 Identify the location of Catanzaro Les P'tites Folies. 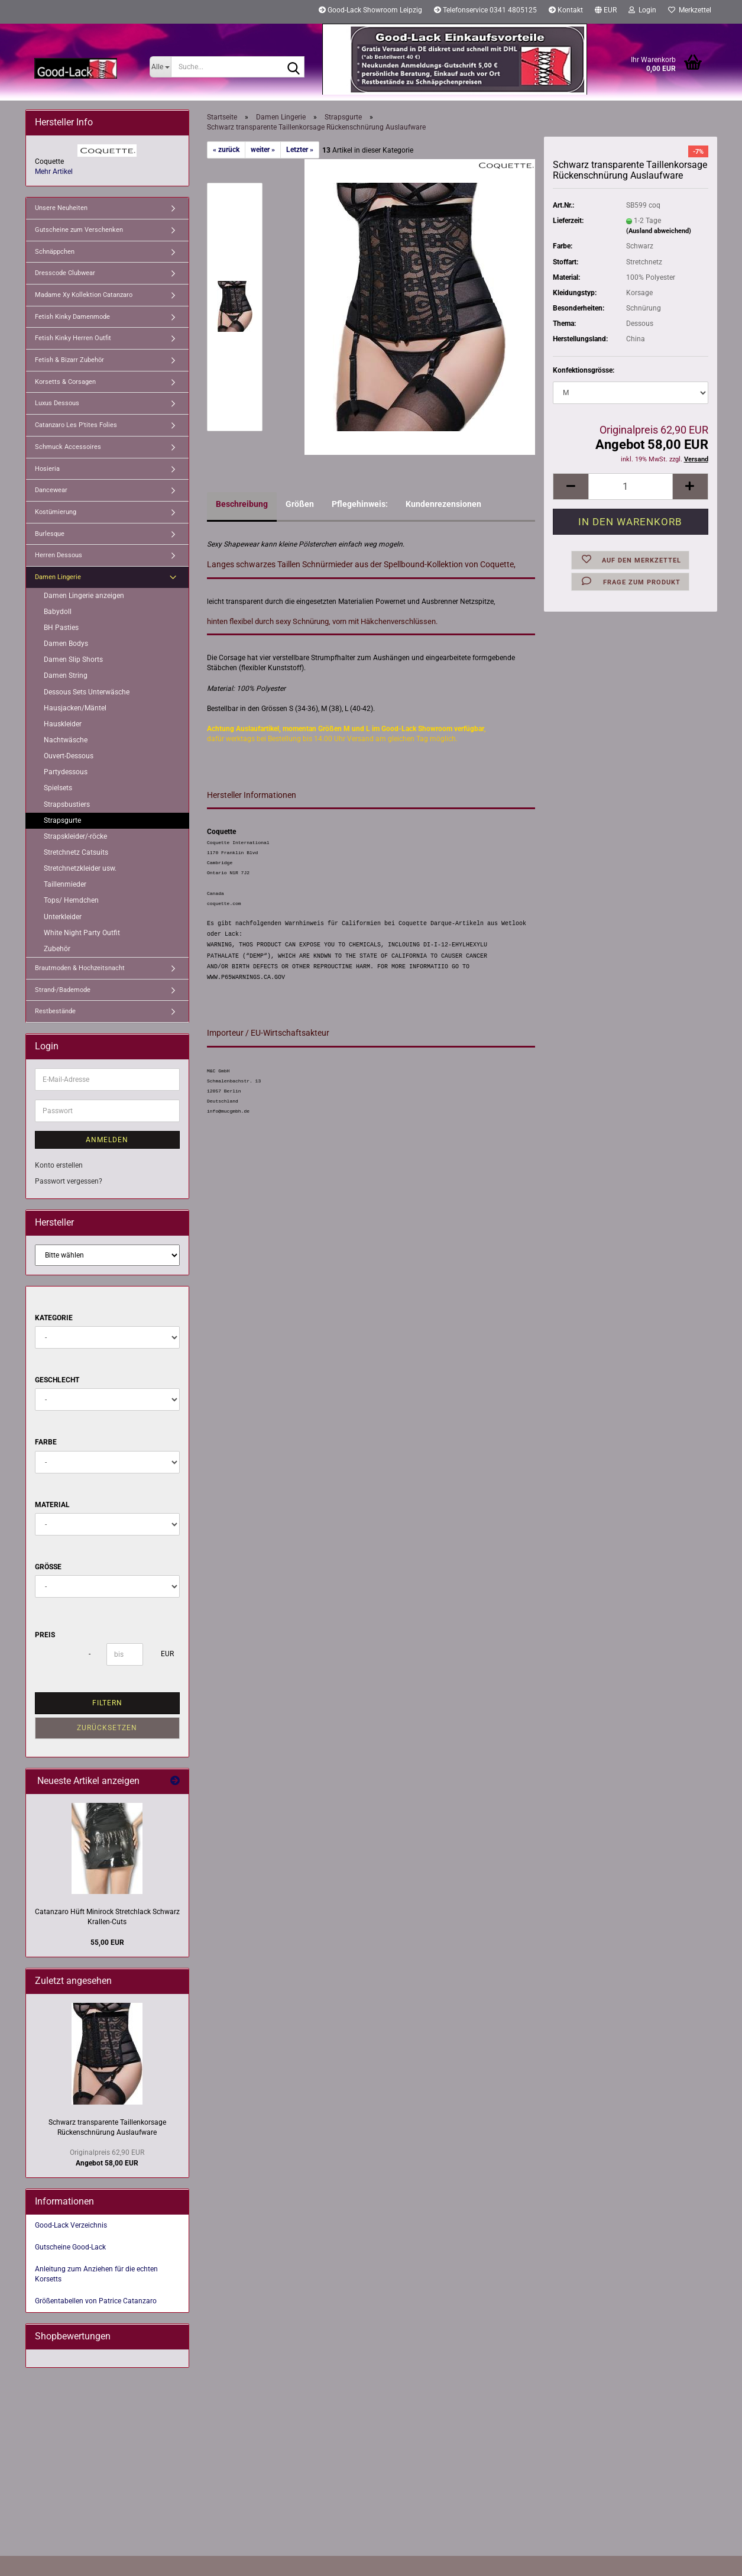
(76, 425).